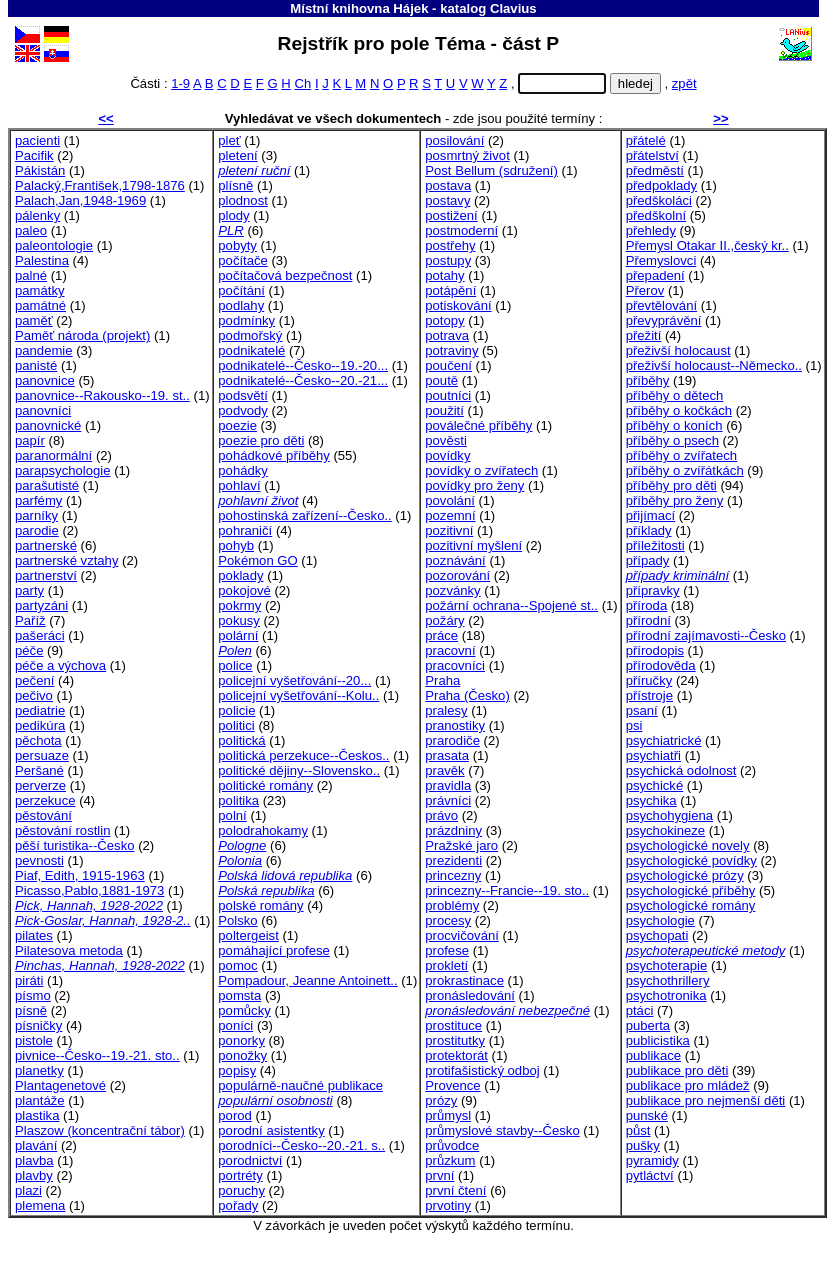  What do you see at coordinates (448, 395) in the screenshot?
I see `poutníci` at bounding box center [448, 395].